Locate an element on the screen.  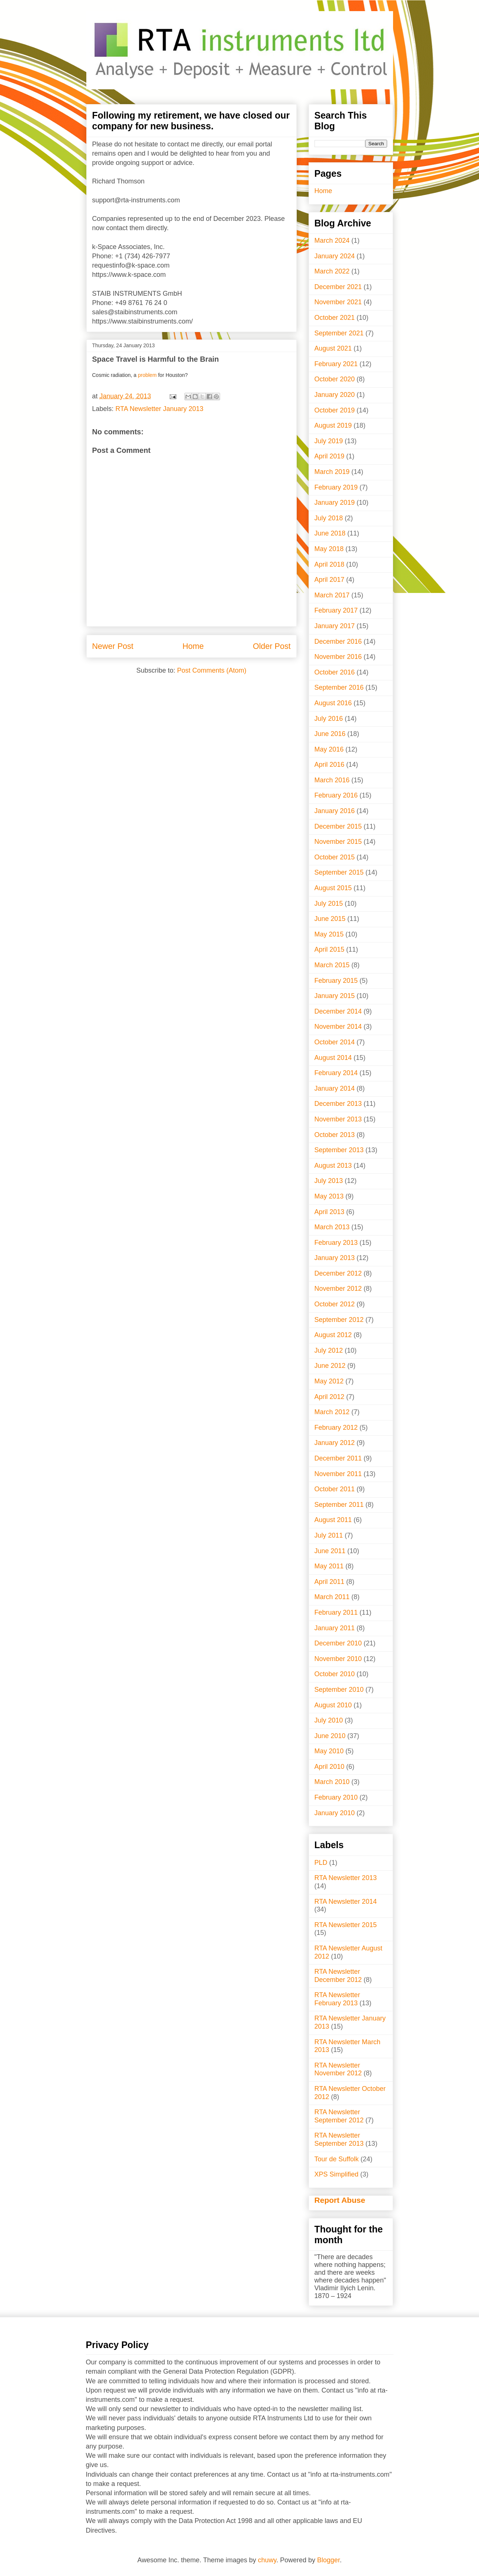
November 2011 is located at coordinates (338, 1474).